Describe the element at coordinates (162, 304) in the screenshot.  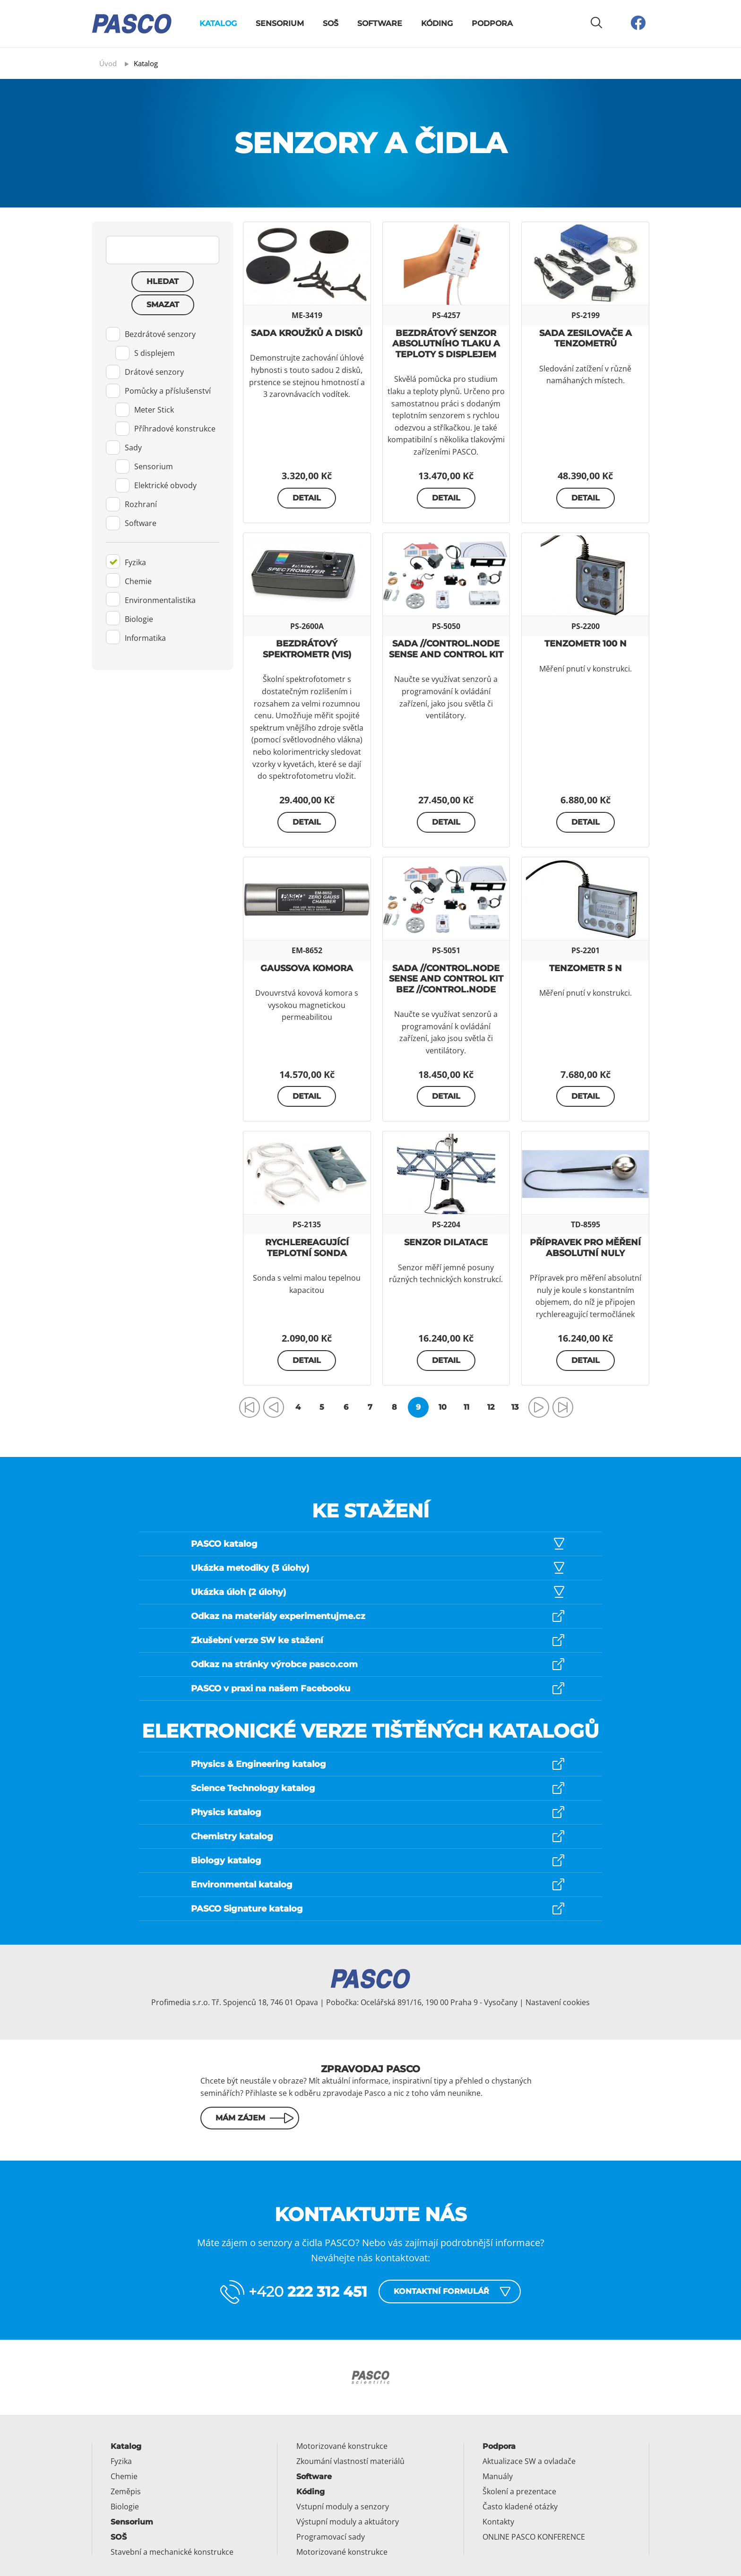
I see `Smazat` at that location.